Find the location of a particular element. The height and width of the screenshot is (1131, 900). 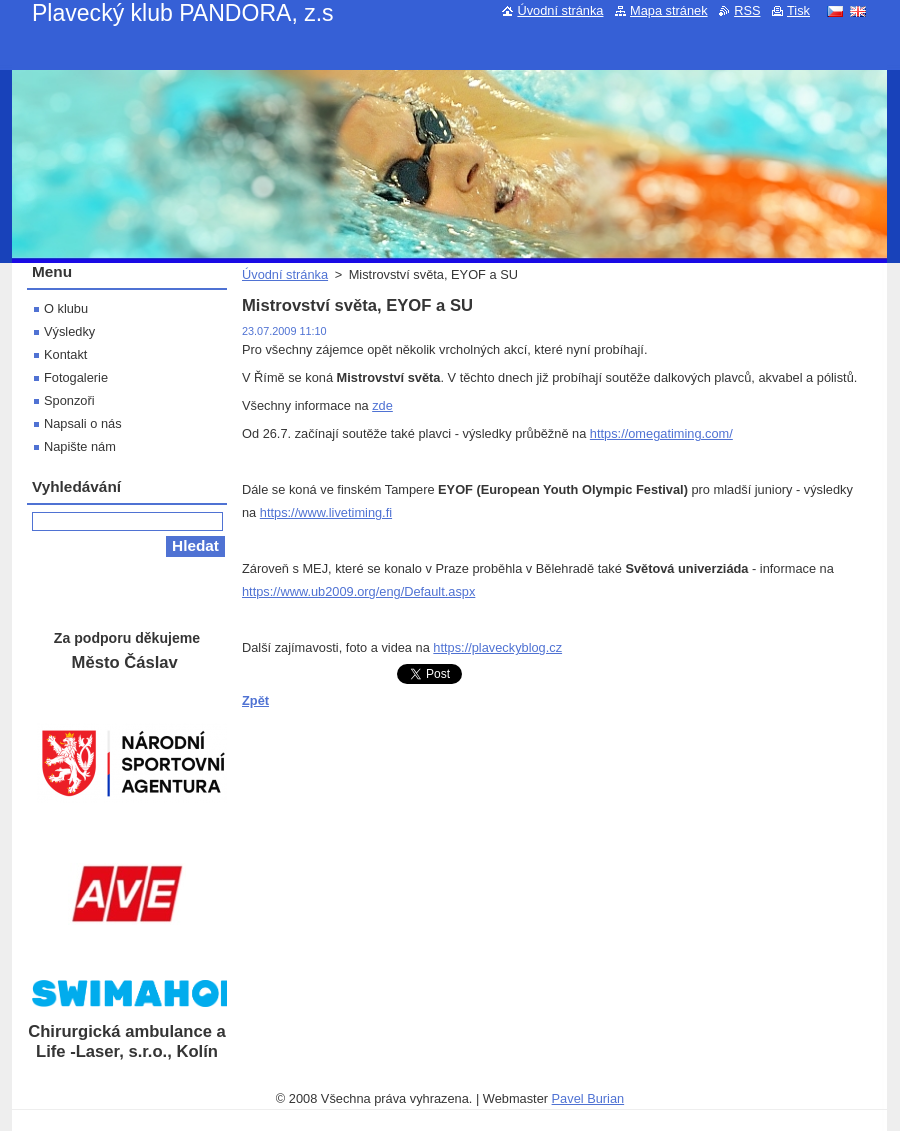

Fotogalerie is located at coordinates (76, 377).